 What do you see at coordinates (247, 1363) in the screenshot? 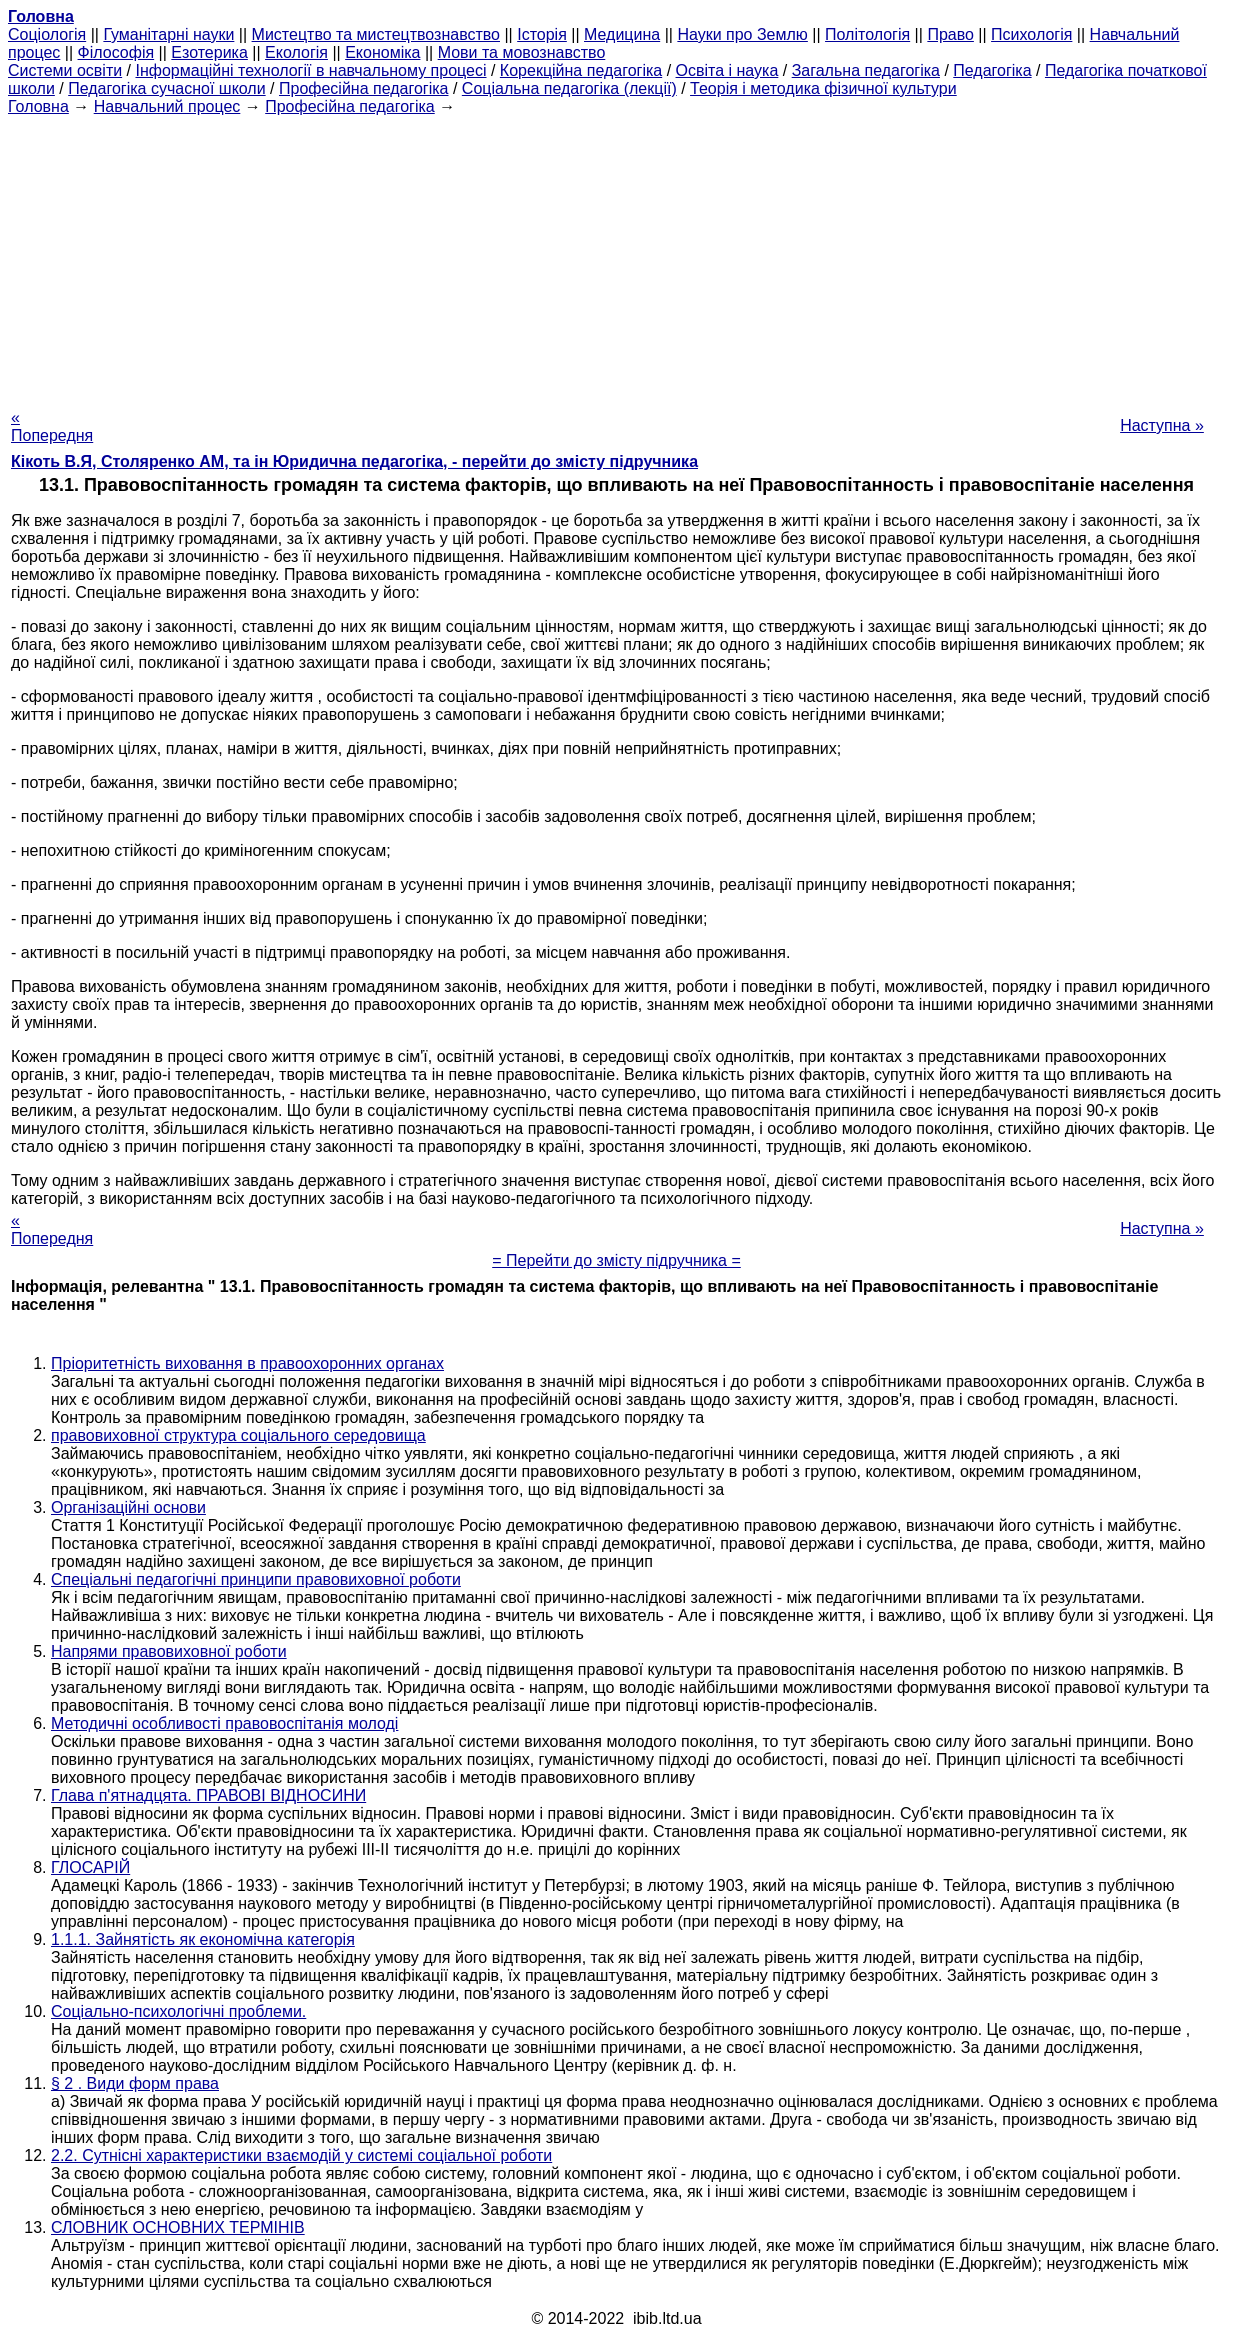
I see `Пріоритетність виховання в правоохоронних органах` at bounding box center [247, 1363].